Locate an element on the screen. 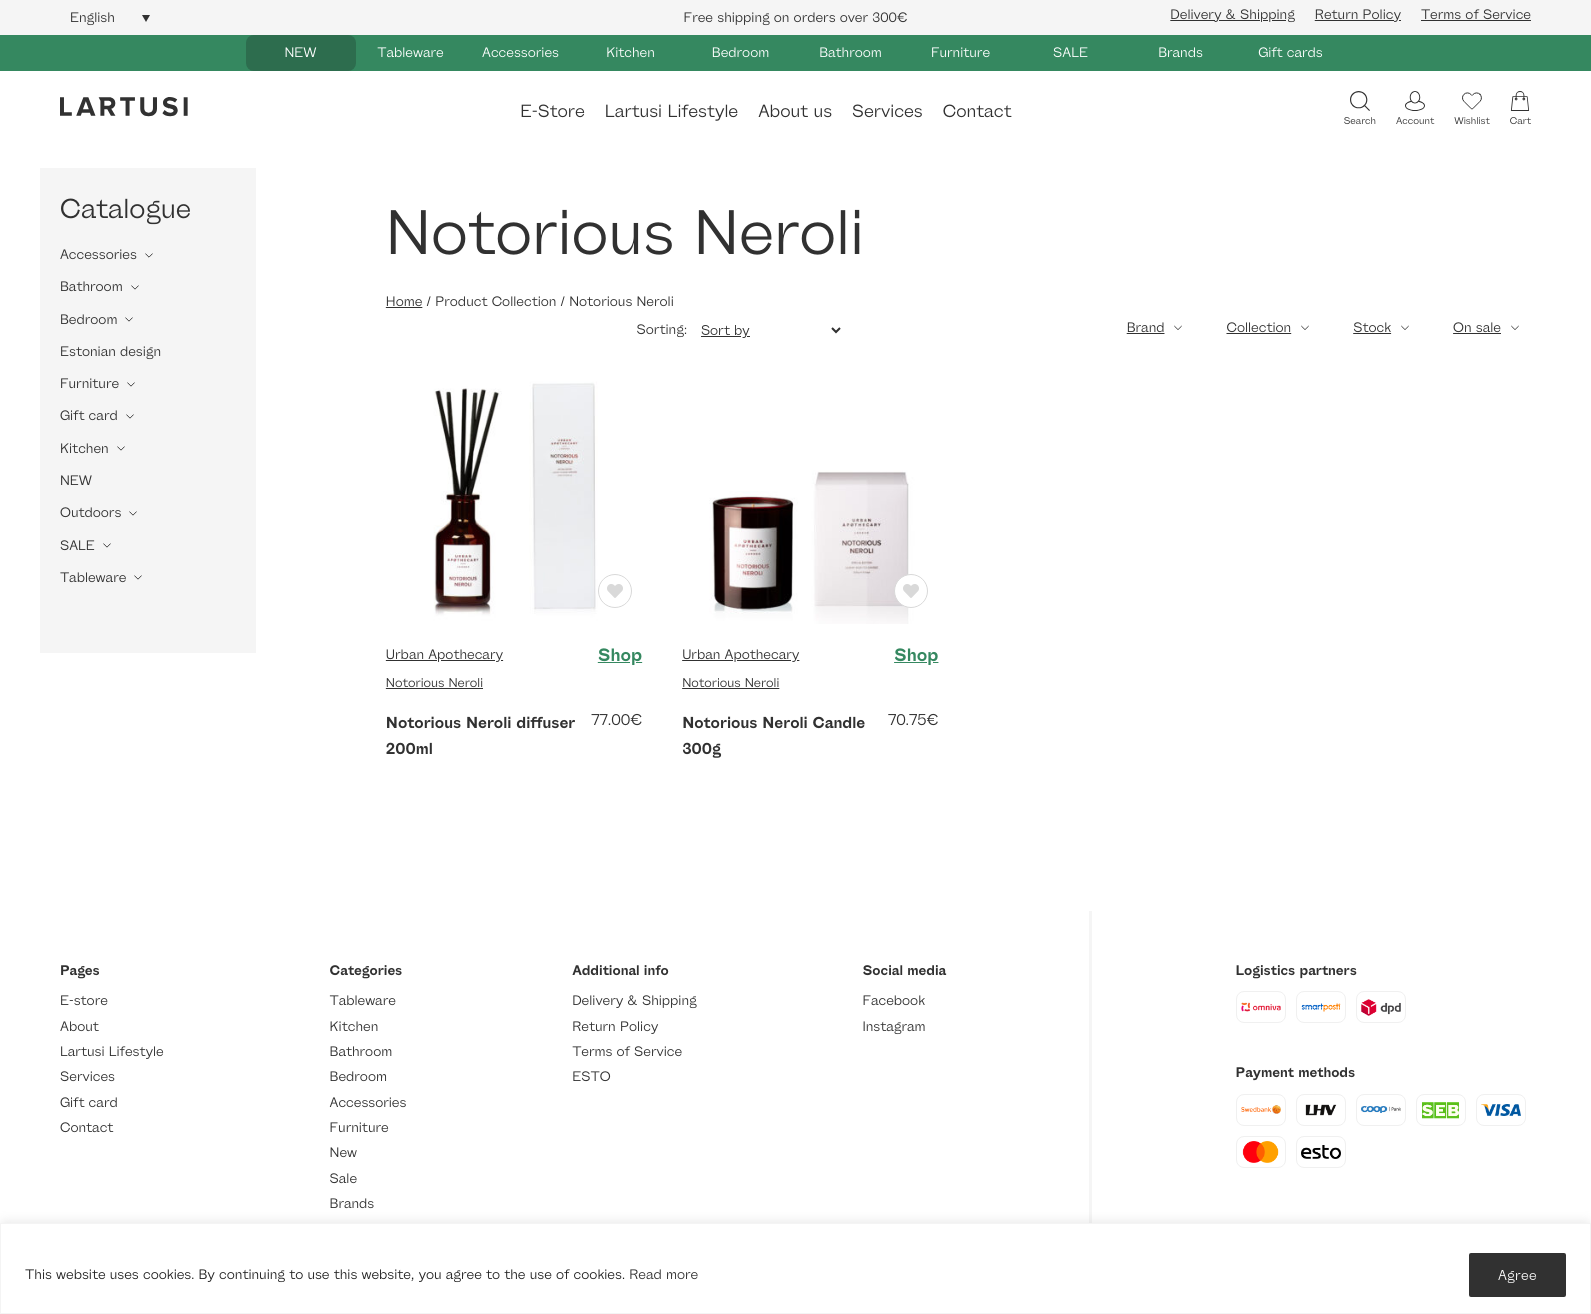 The height and width of the screenshot is (1314, 1591). Gift cards is located at coordinates (1290, 52).